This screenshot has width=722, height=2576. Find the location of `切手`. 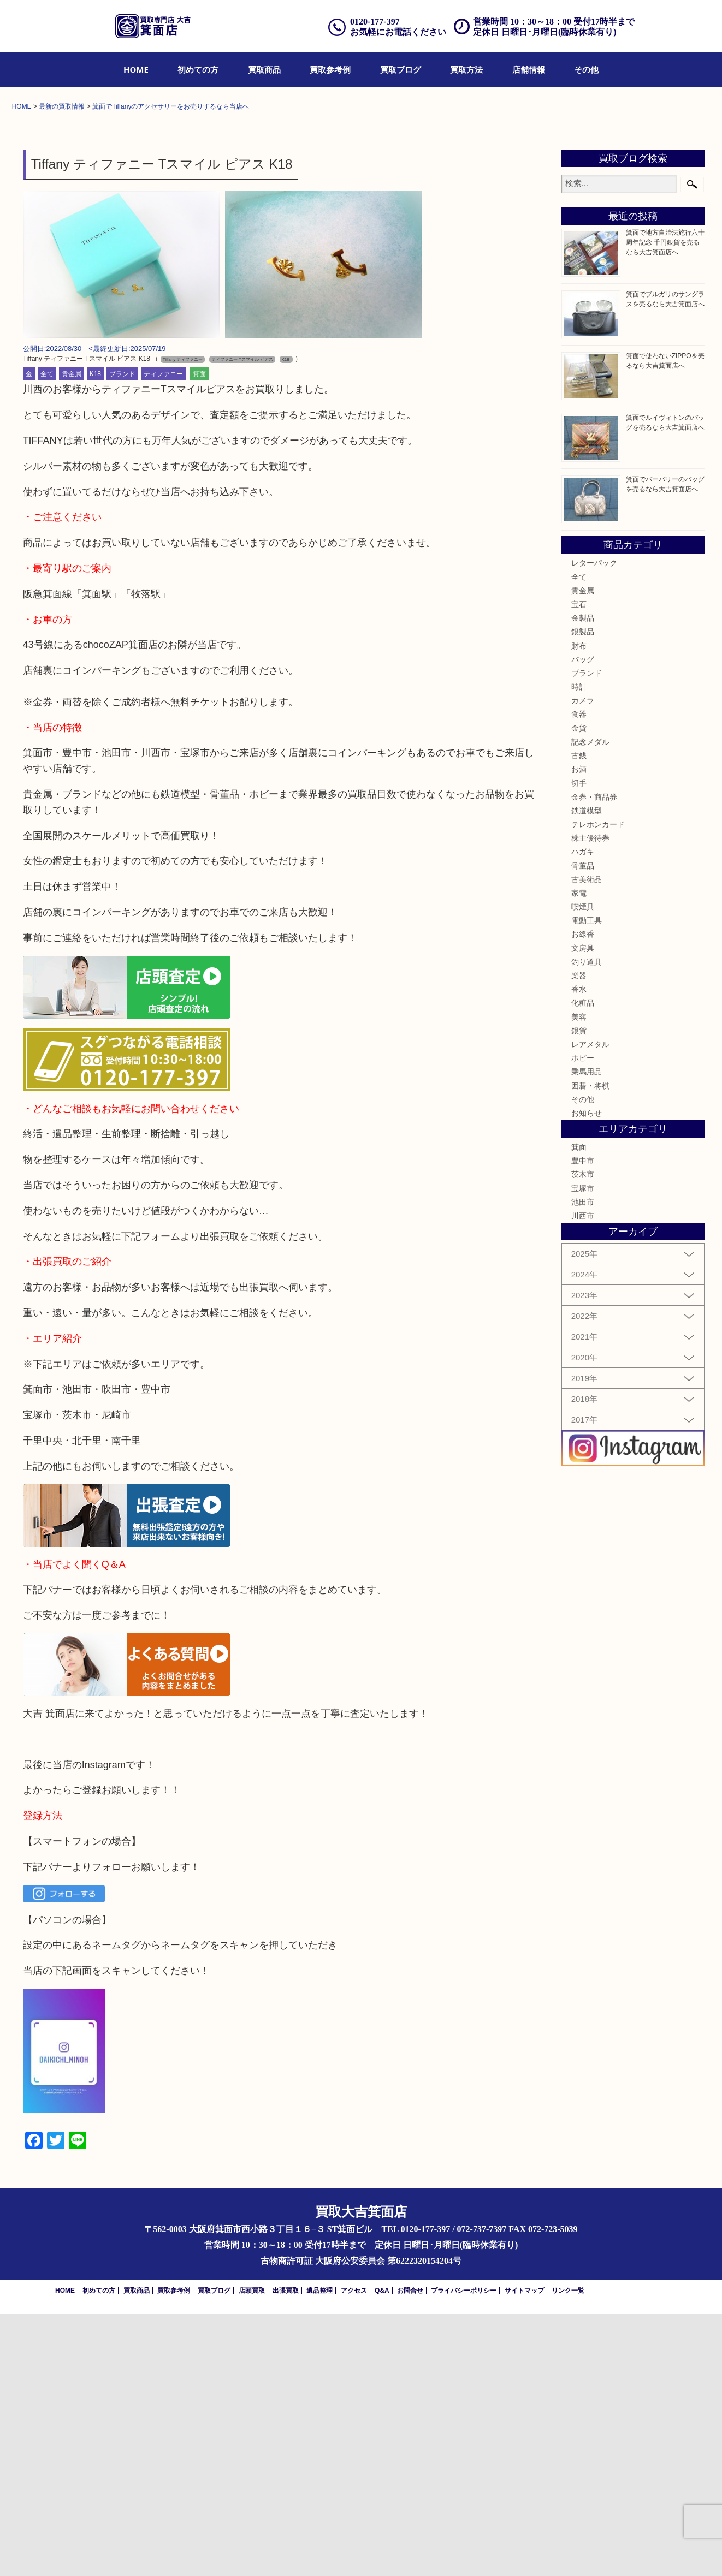

切手 is located at coordinates (579, 1045).